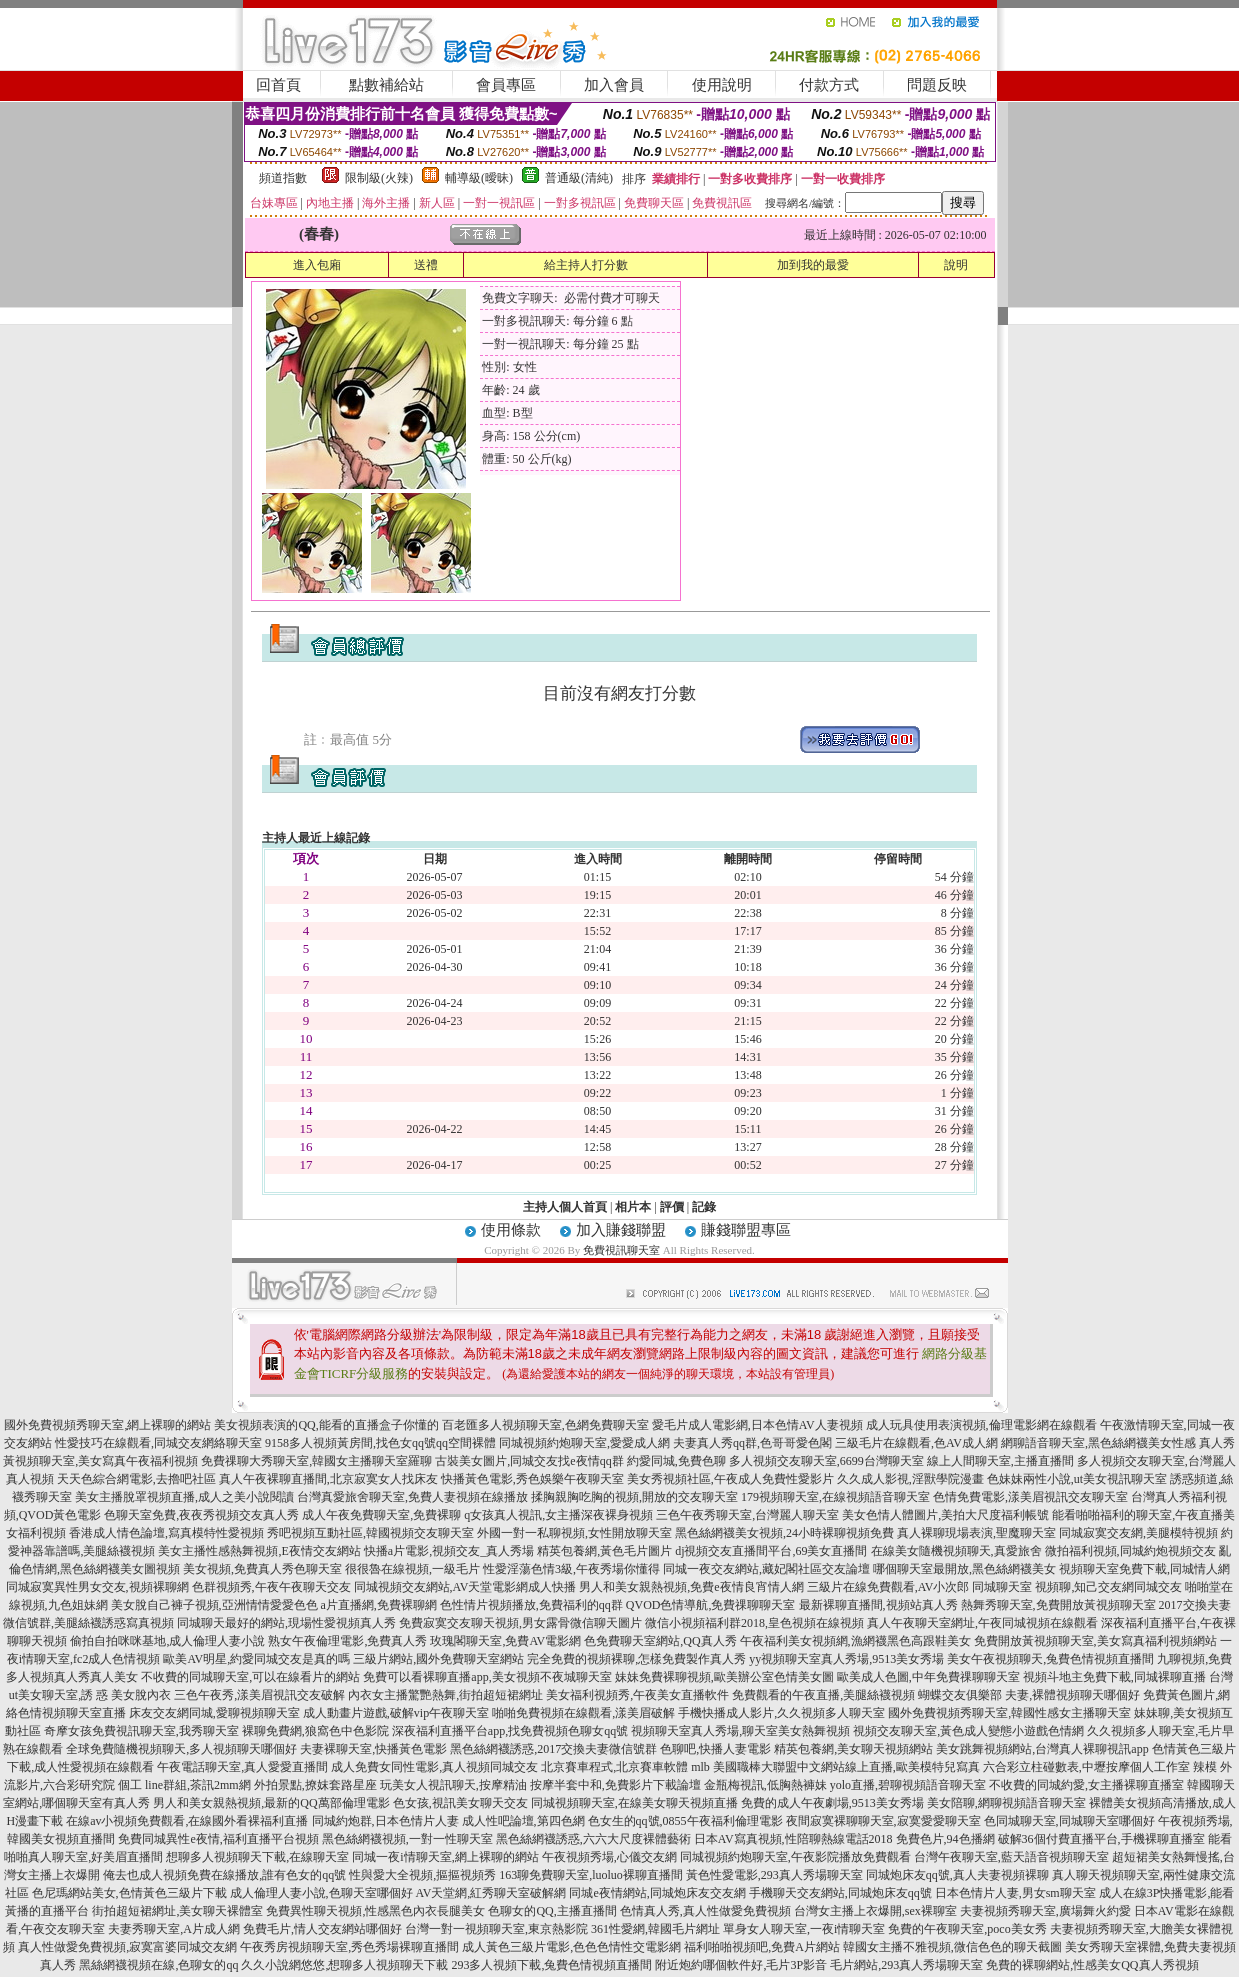 The image size is (1239, 1977). What do you see at coordinates (657, 1893) in the screenshot?
I see `同城e夜情網站,同城炮床友交友網` at bounding box center [657, 1893].